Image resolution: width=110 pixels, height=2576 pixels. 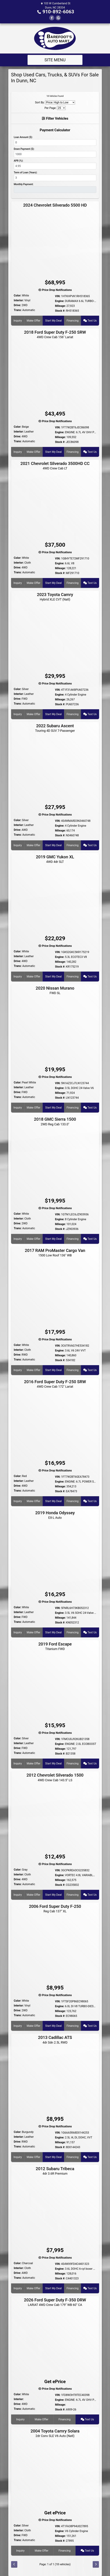 What do you see at coordinates (33, 1501) in the screenshot?
I see `Make Offer [2016 Ford Super Duty F-250 SRW 4WD Crew Cab 172" Lariat]` at bounding box center [33, 1501].